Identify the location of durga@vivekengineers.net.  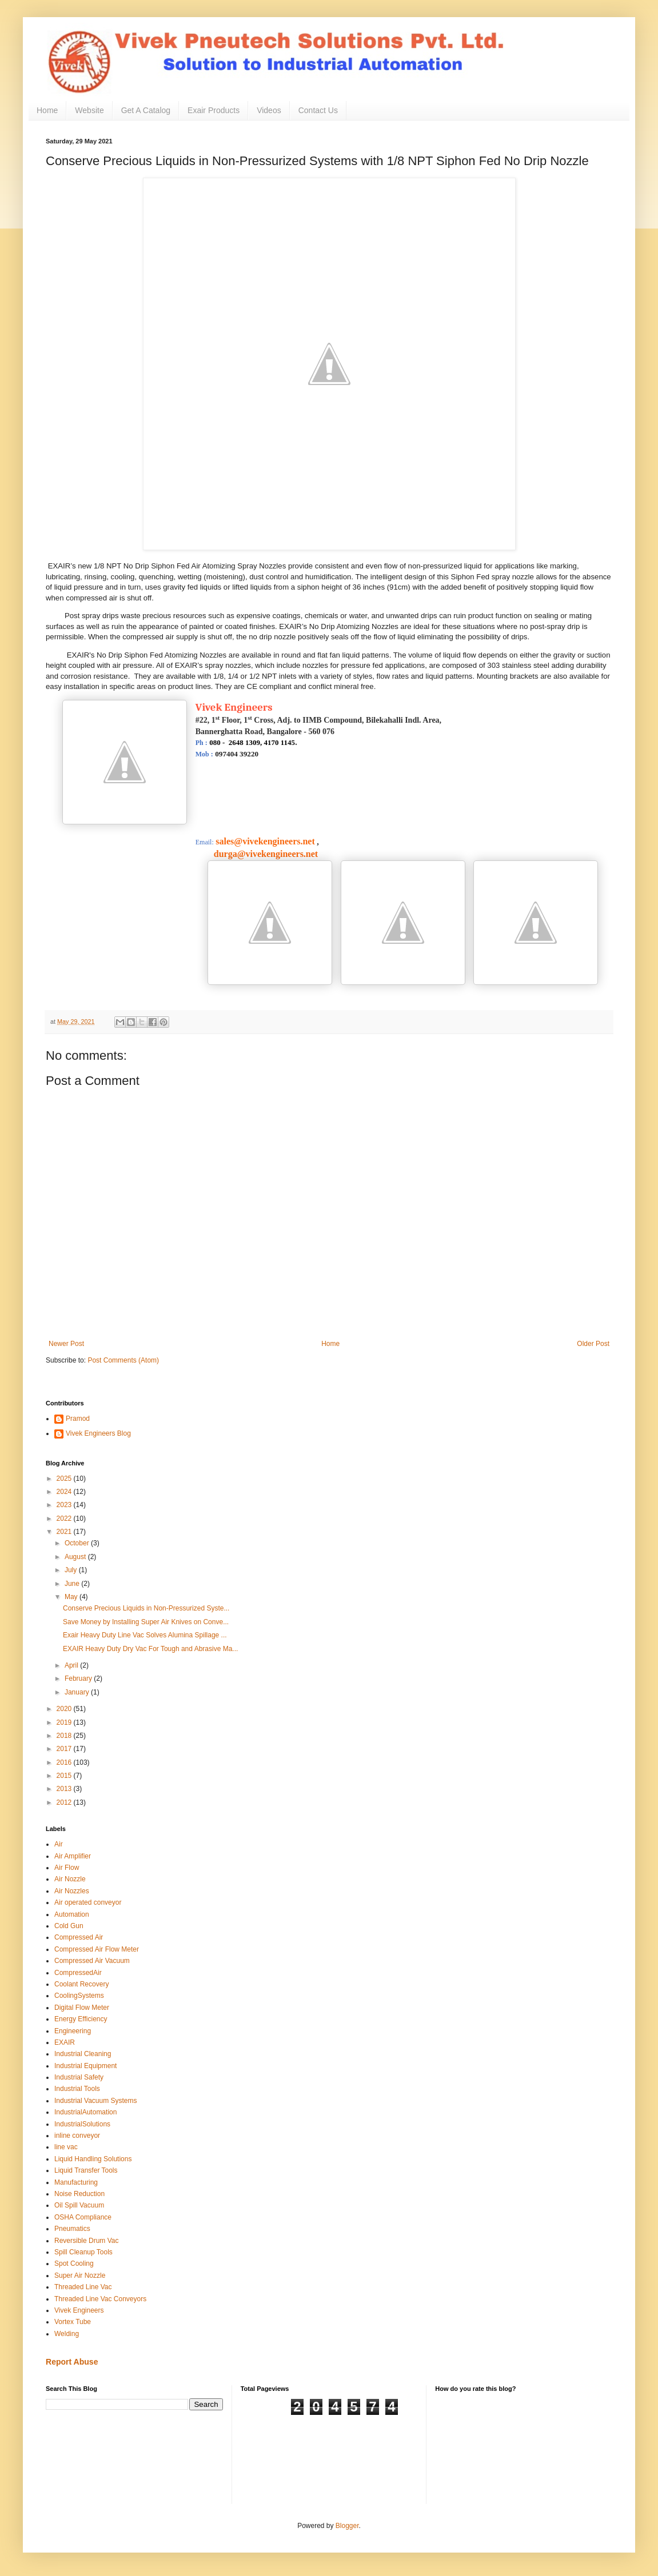
(257, 854).